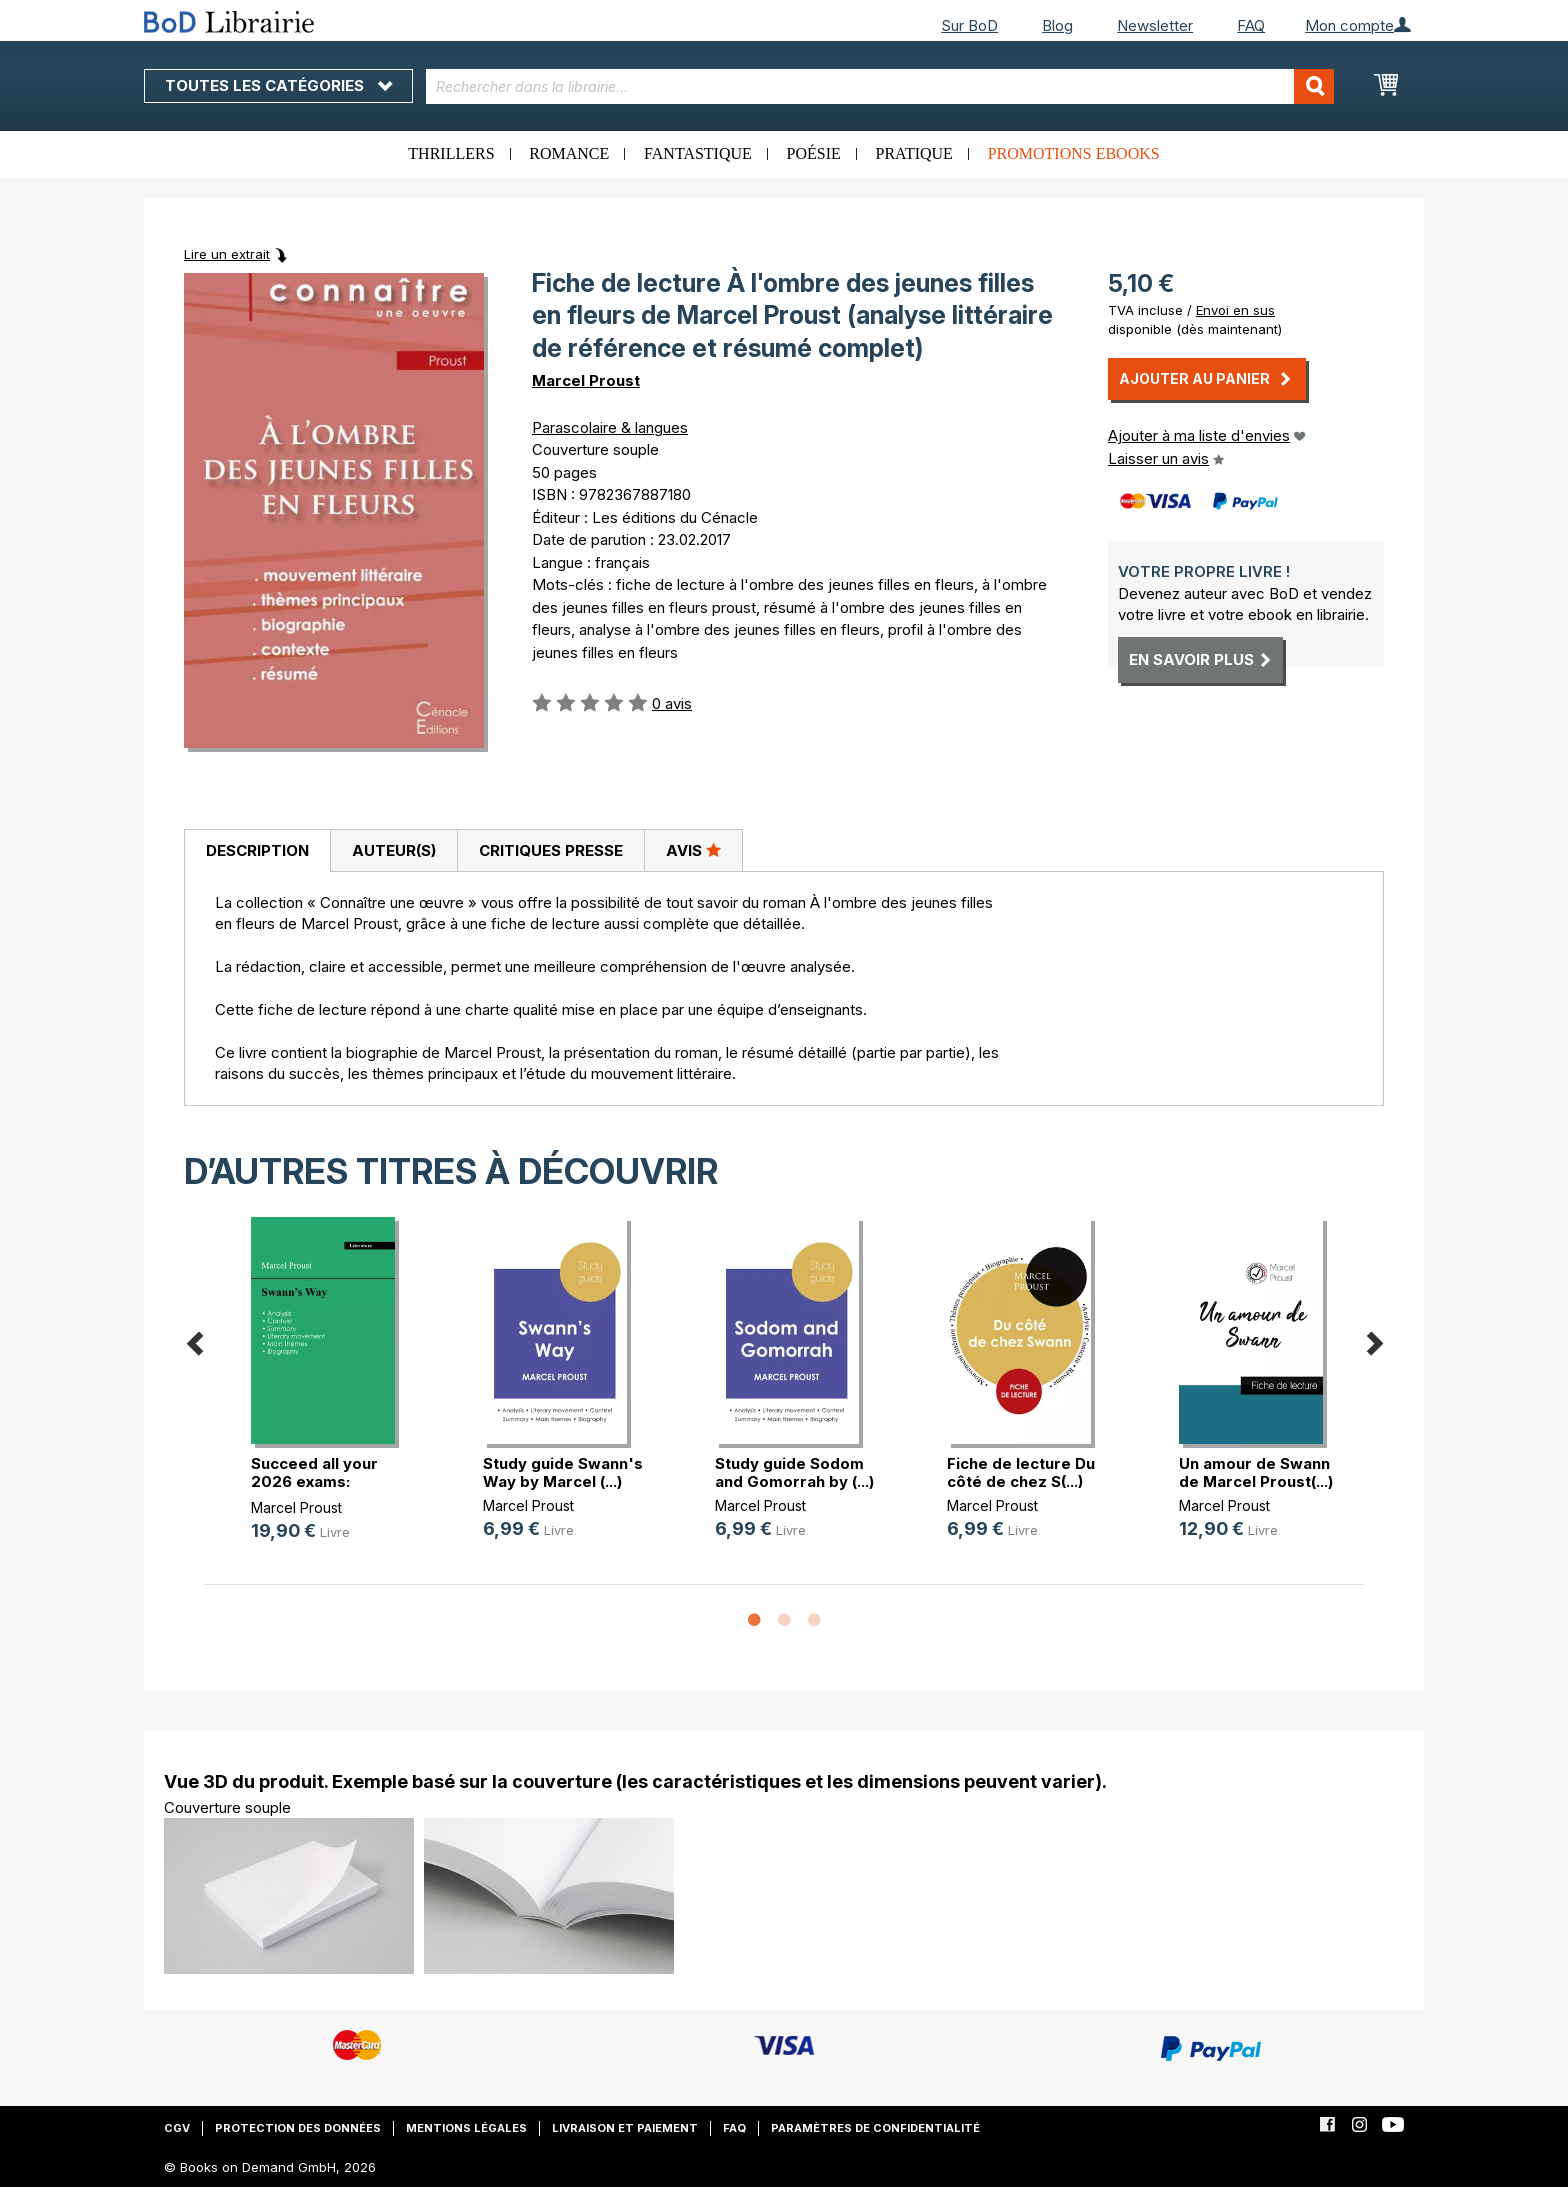 Image resolution: width=1568 pixels, height=2187 pixels. Describe the element at coordinates (698, 153) in the screenshot. I see `Fantastique` at that location.